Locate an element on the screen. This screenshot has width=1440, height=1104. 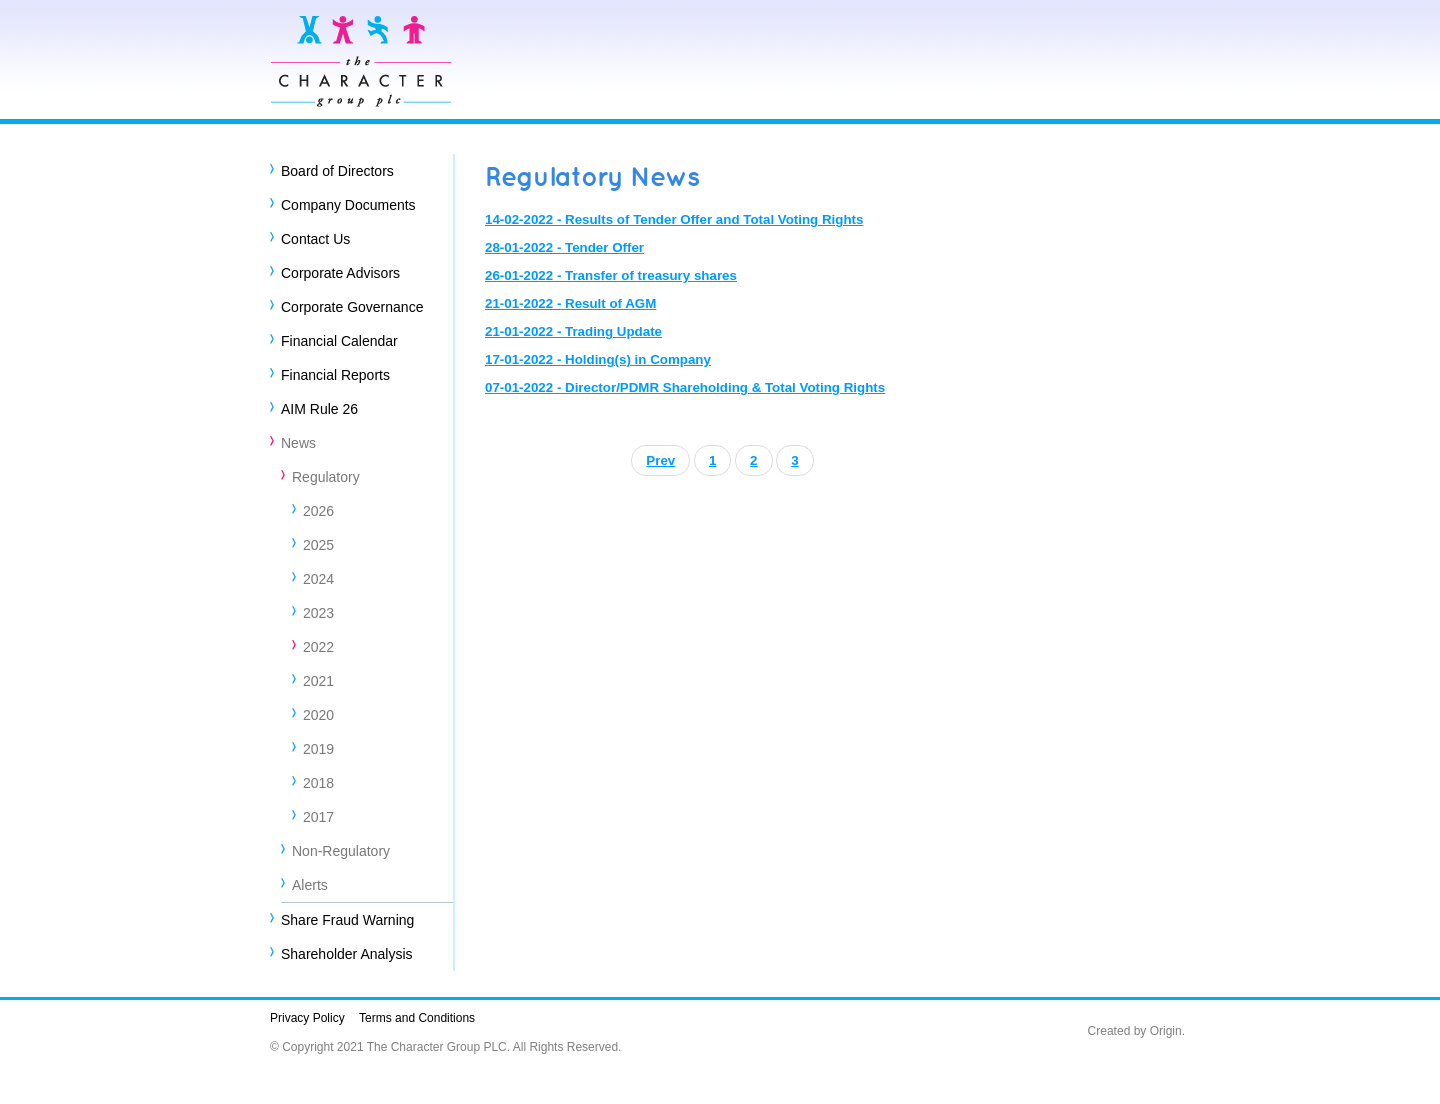
Privacy Policy is located at coordinates (307, 1018).